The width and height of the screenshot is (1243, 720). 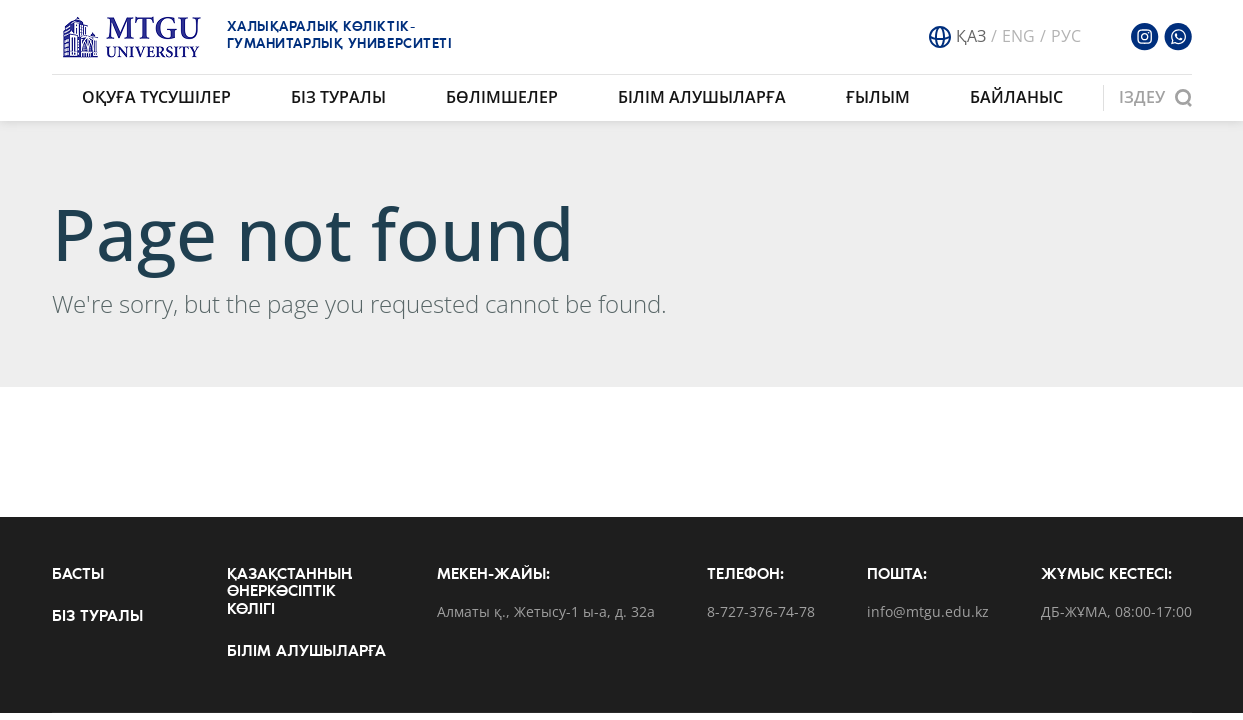 I want to click on Басты, so click(x=78, y=575).